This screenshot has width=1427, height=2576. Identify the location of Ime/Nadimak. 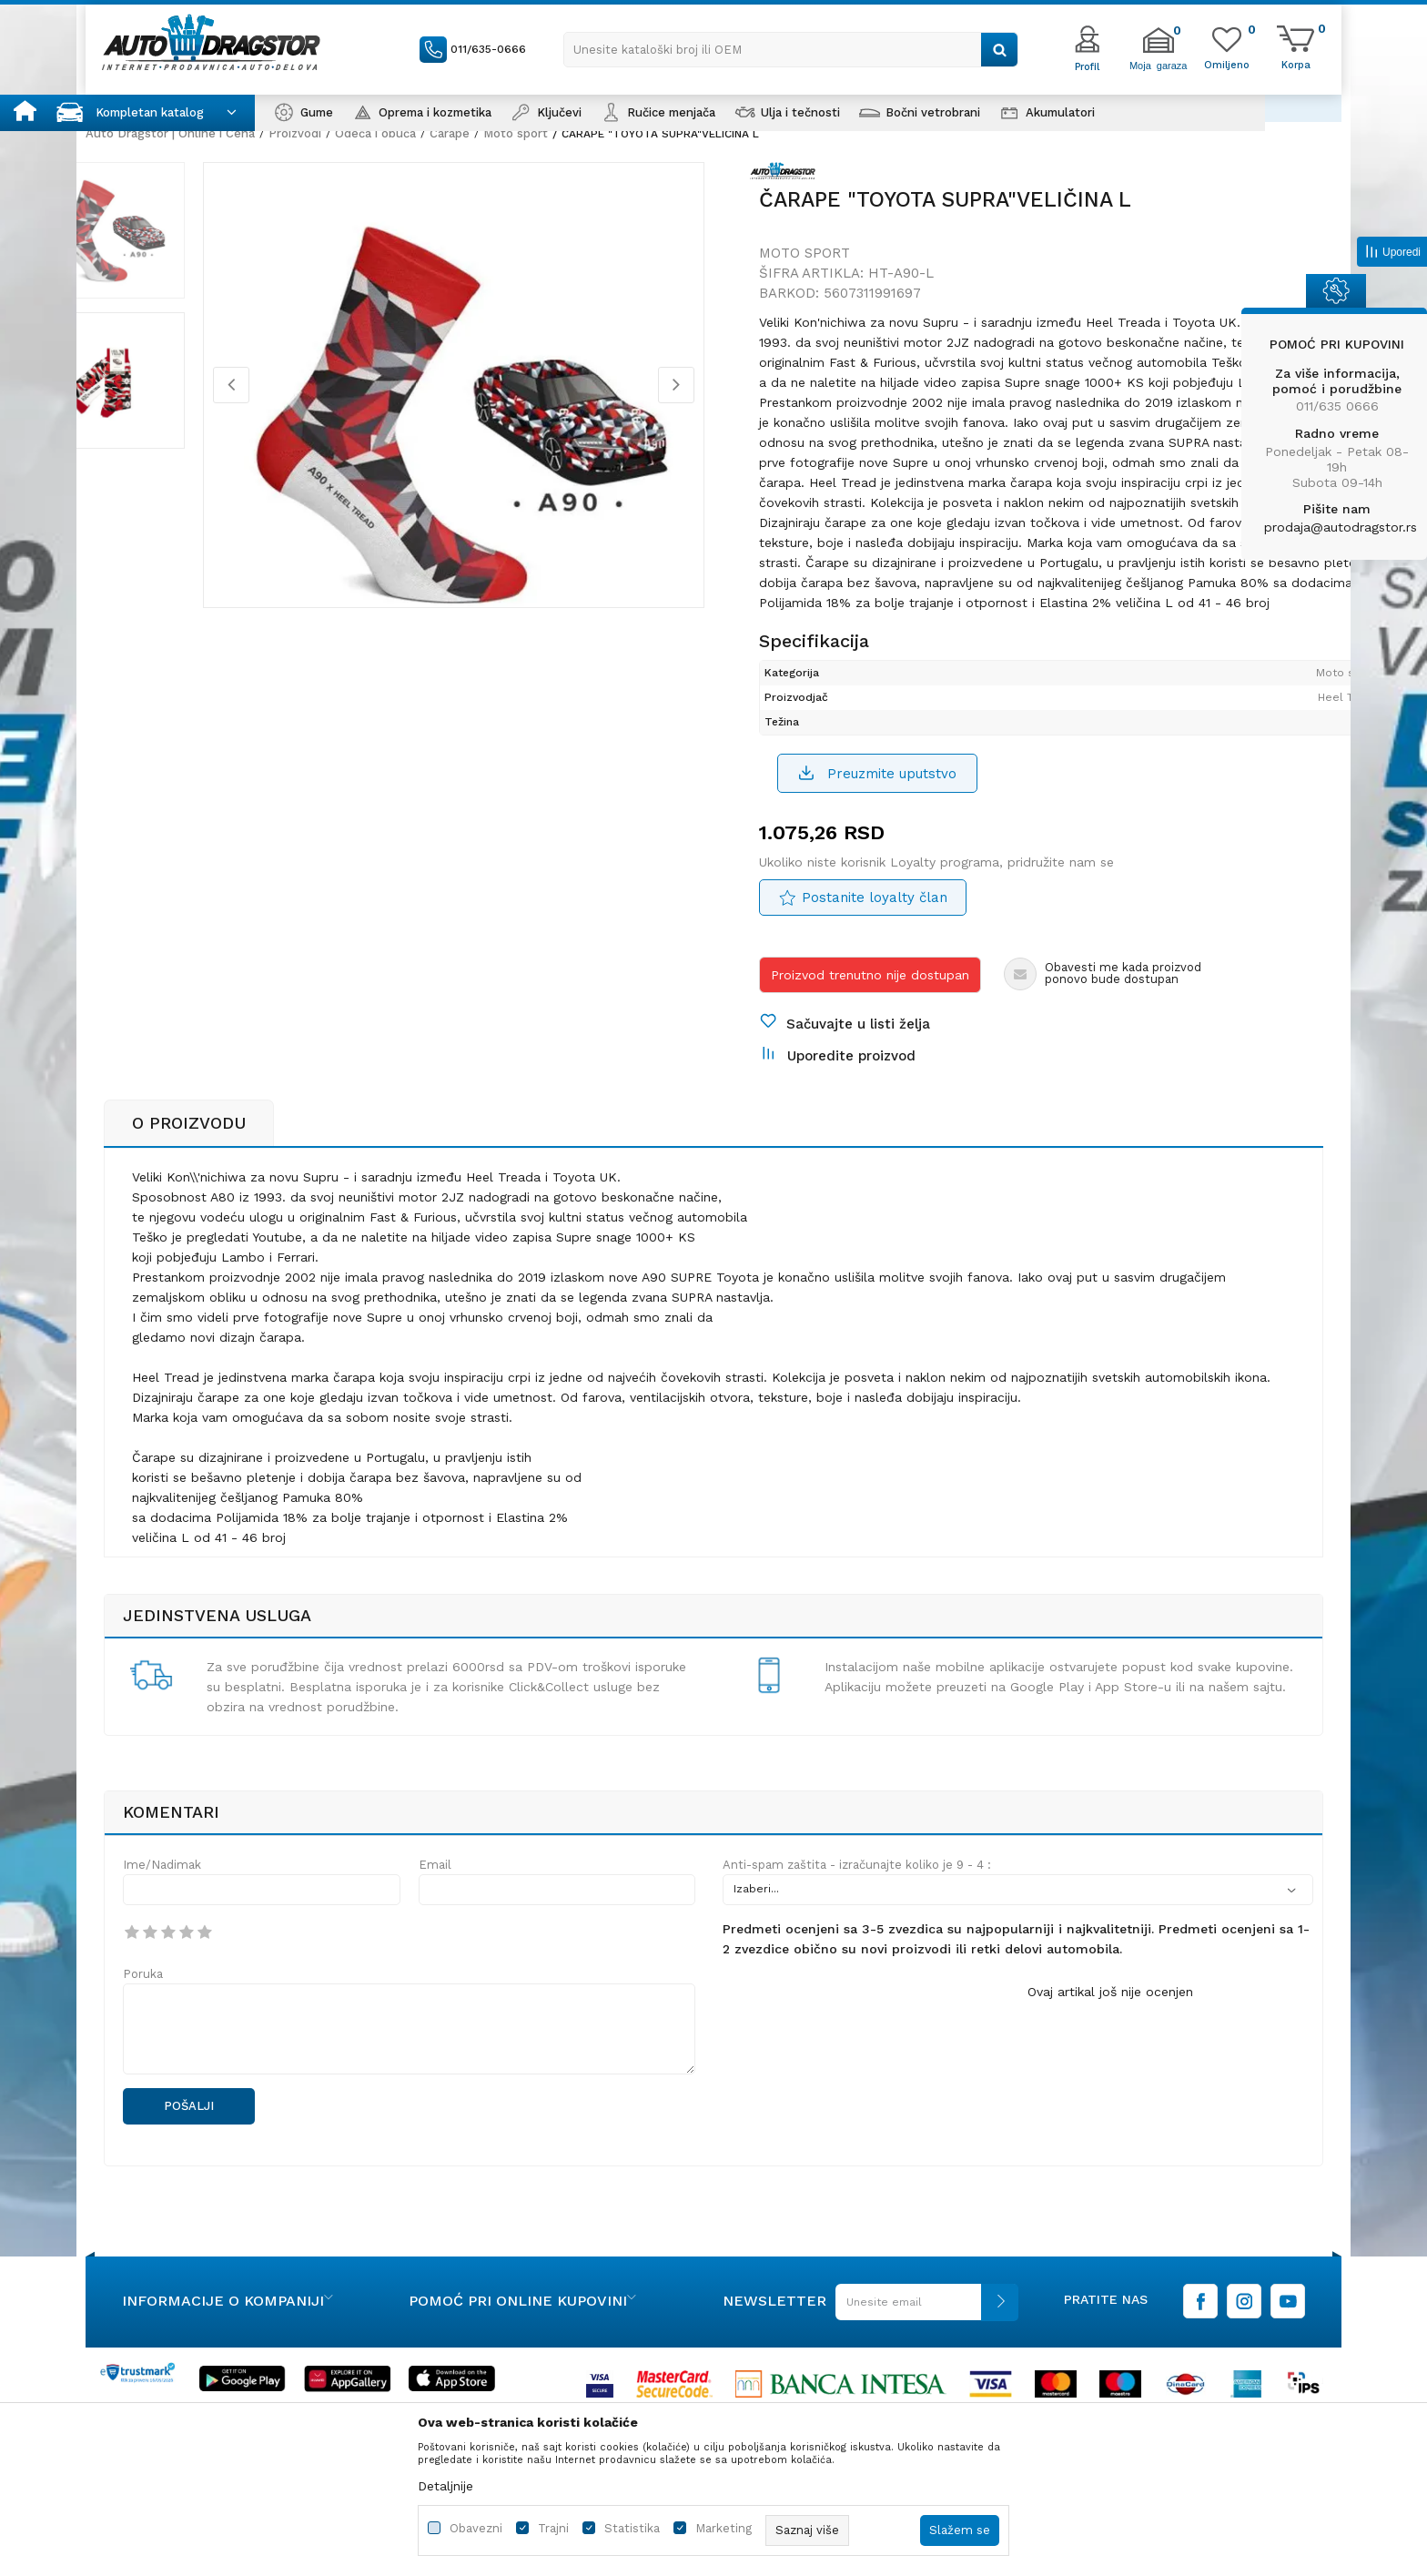
(162, 1957).